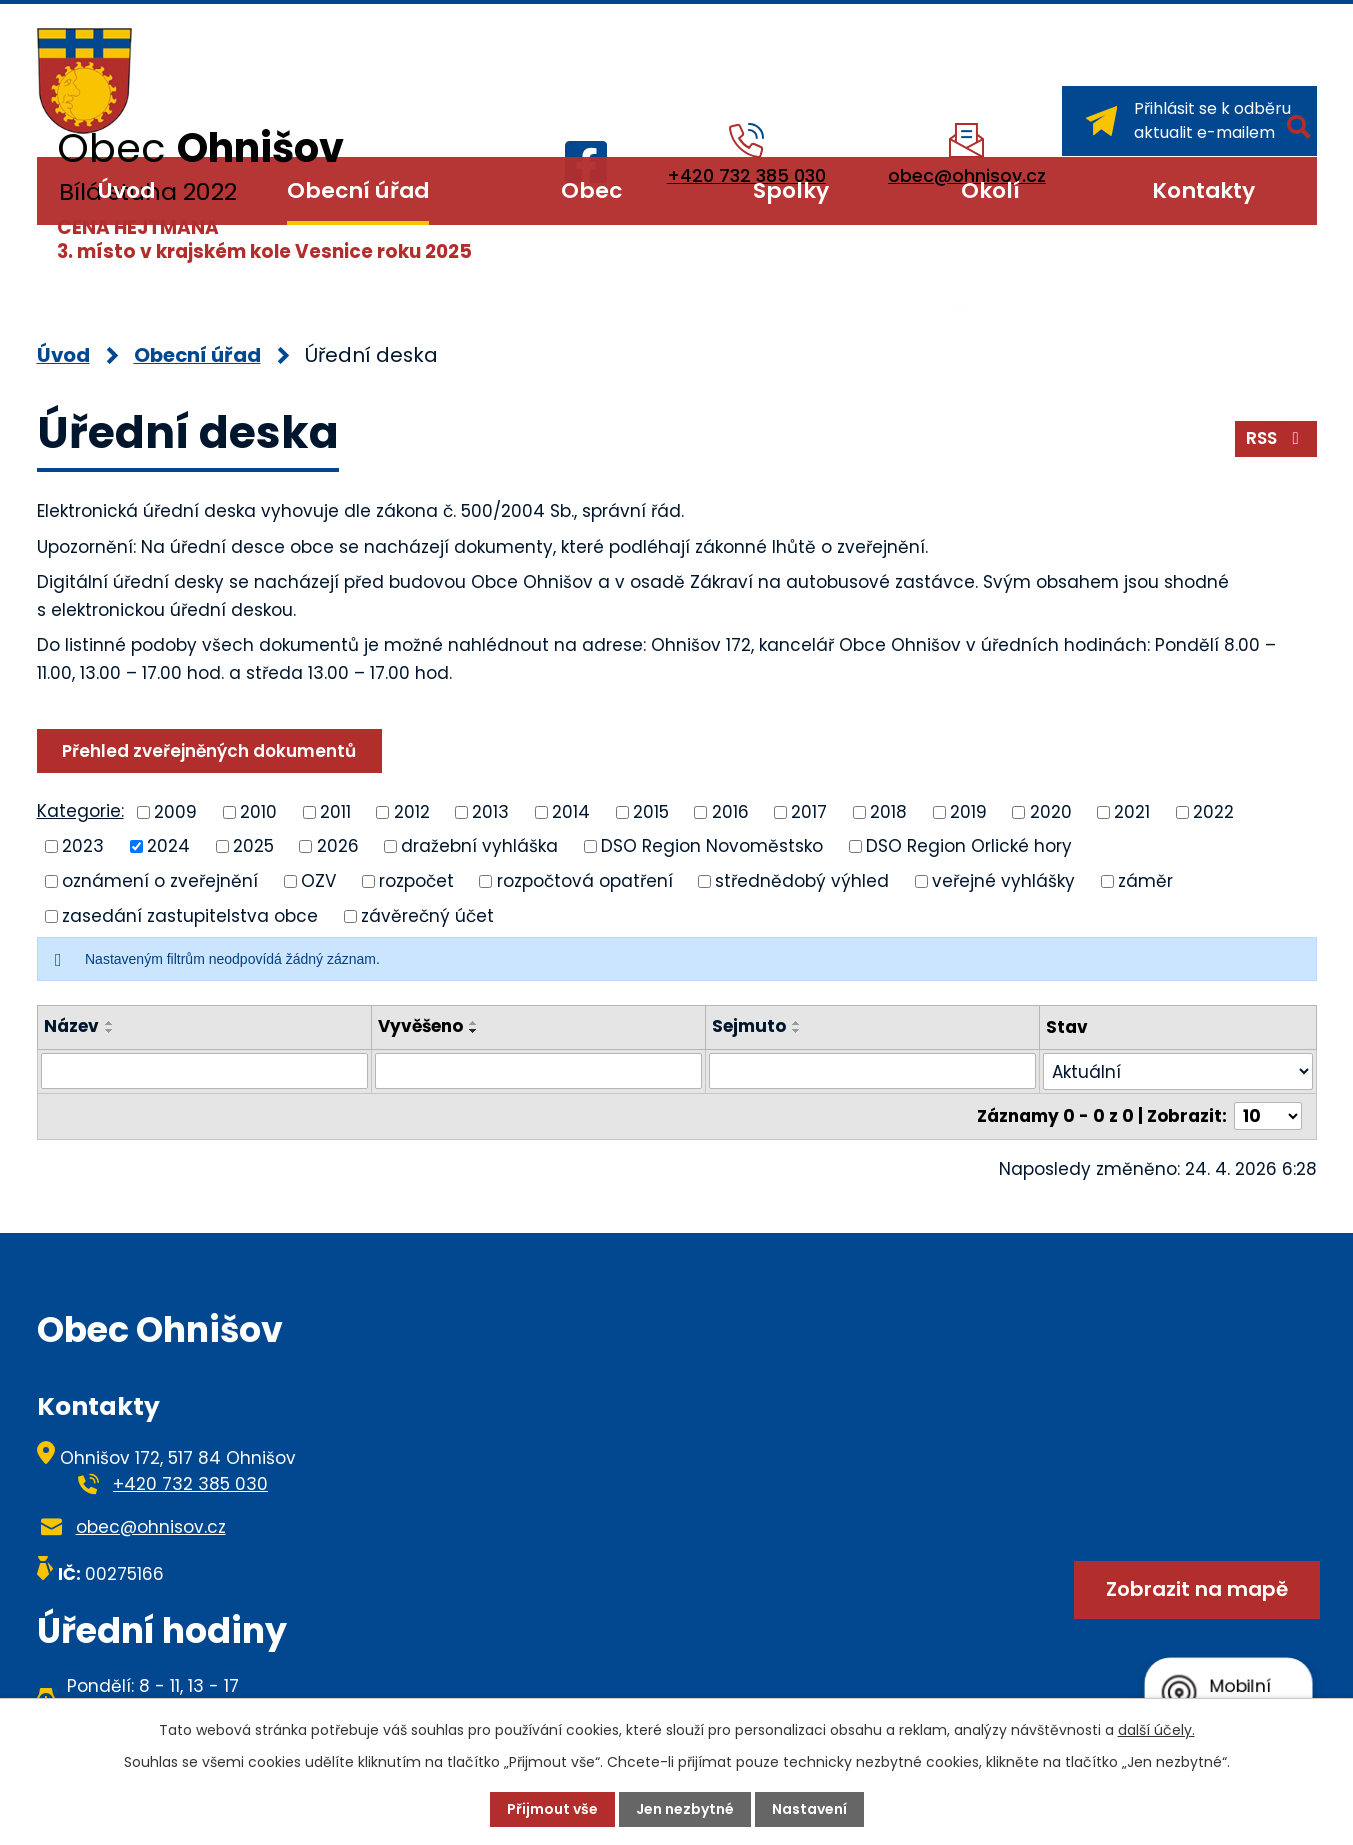 The width and height of the screenshot is (1353, 1845). I want to click on 2022, so click(1213, 811).